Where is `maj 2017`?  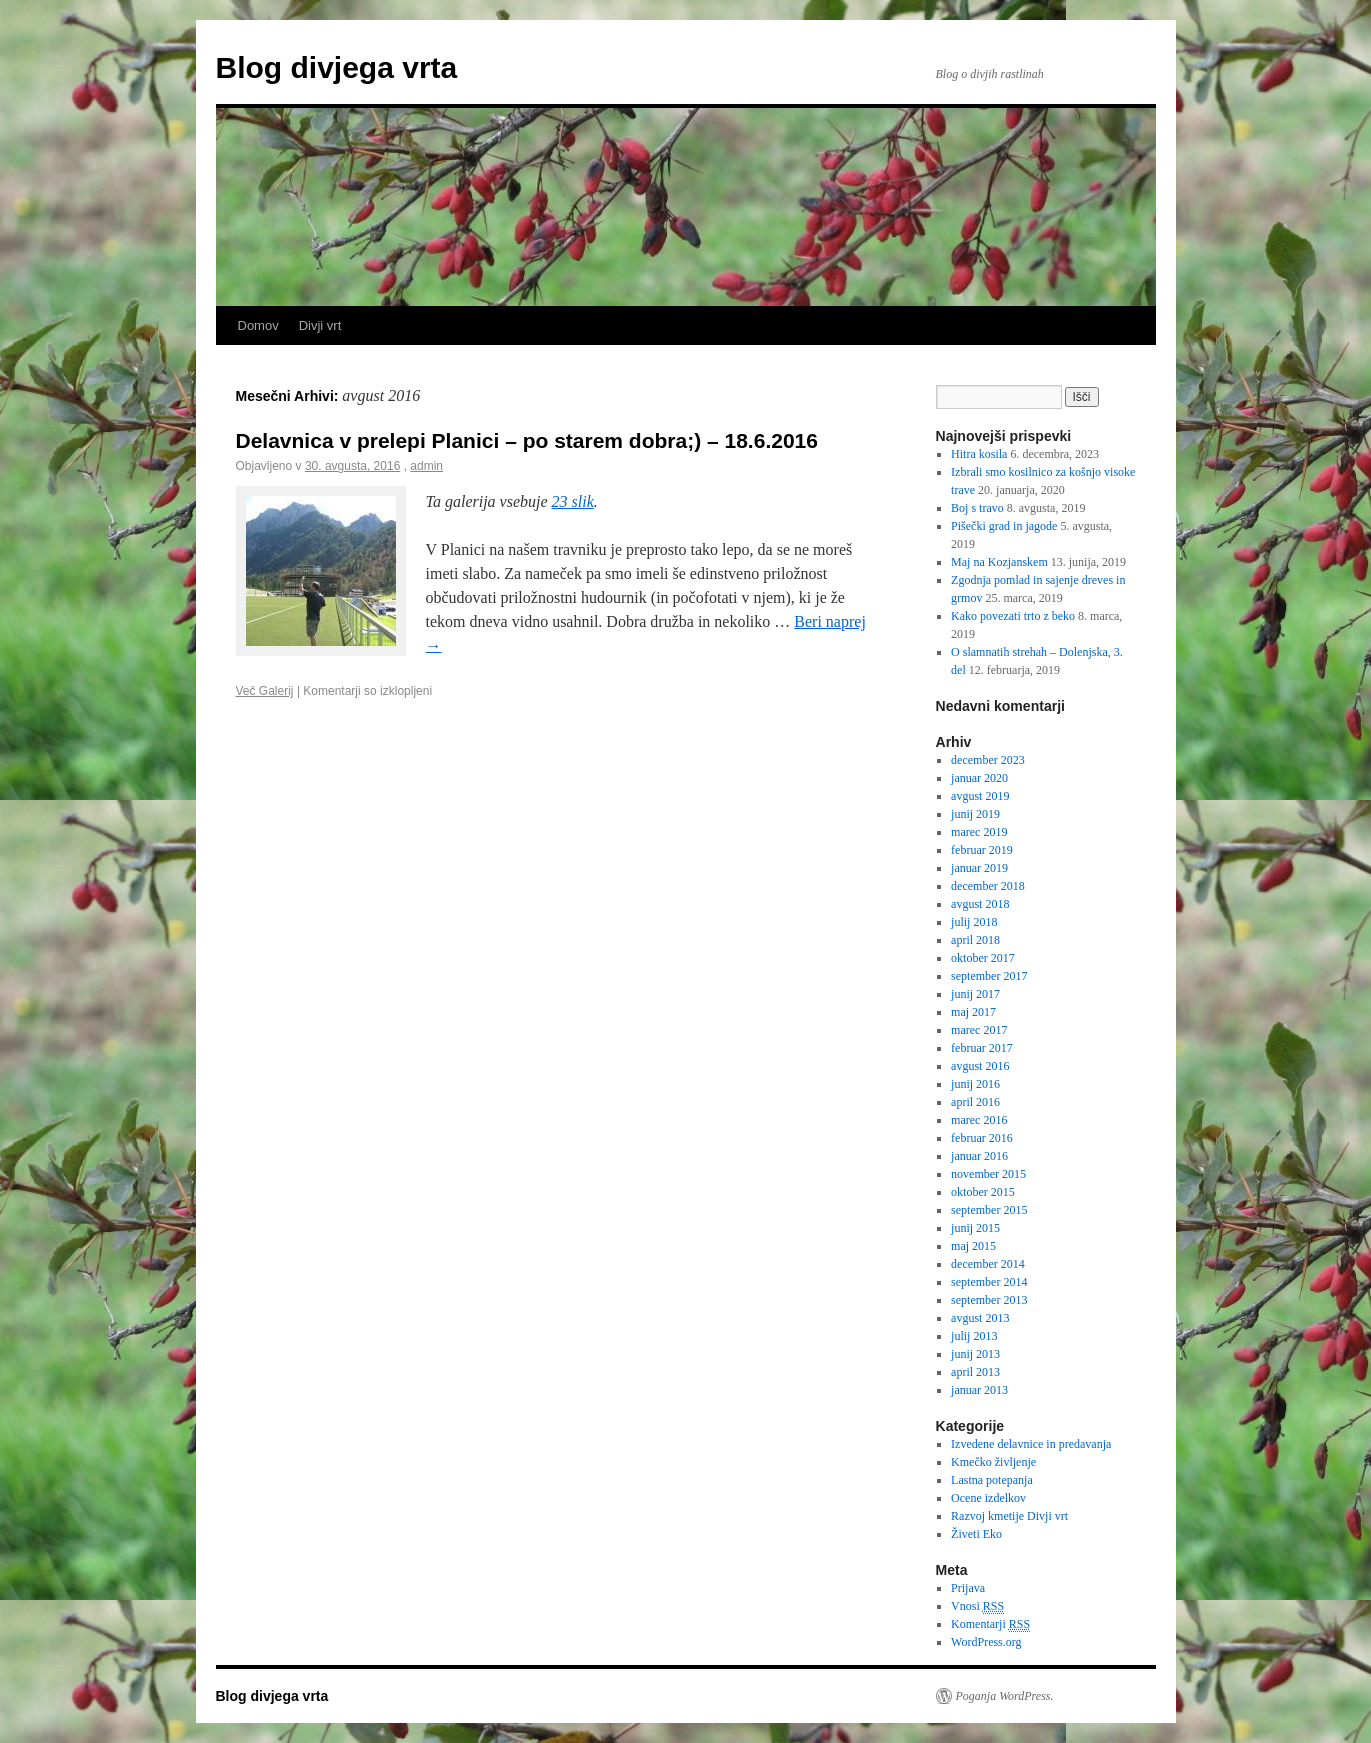
maj 2017 is located at coordinates (973, 1012).